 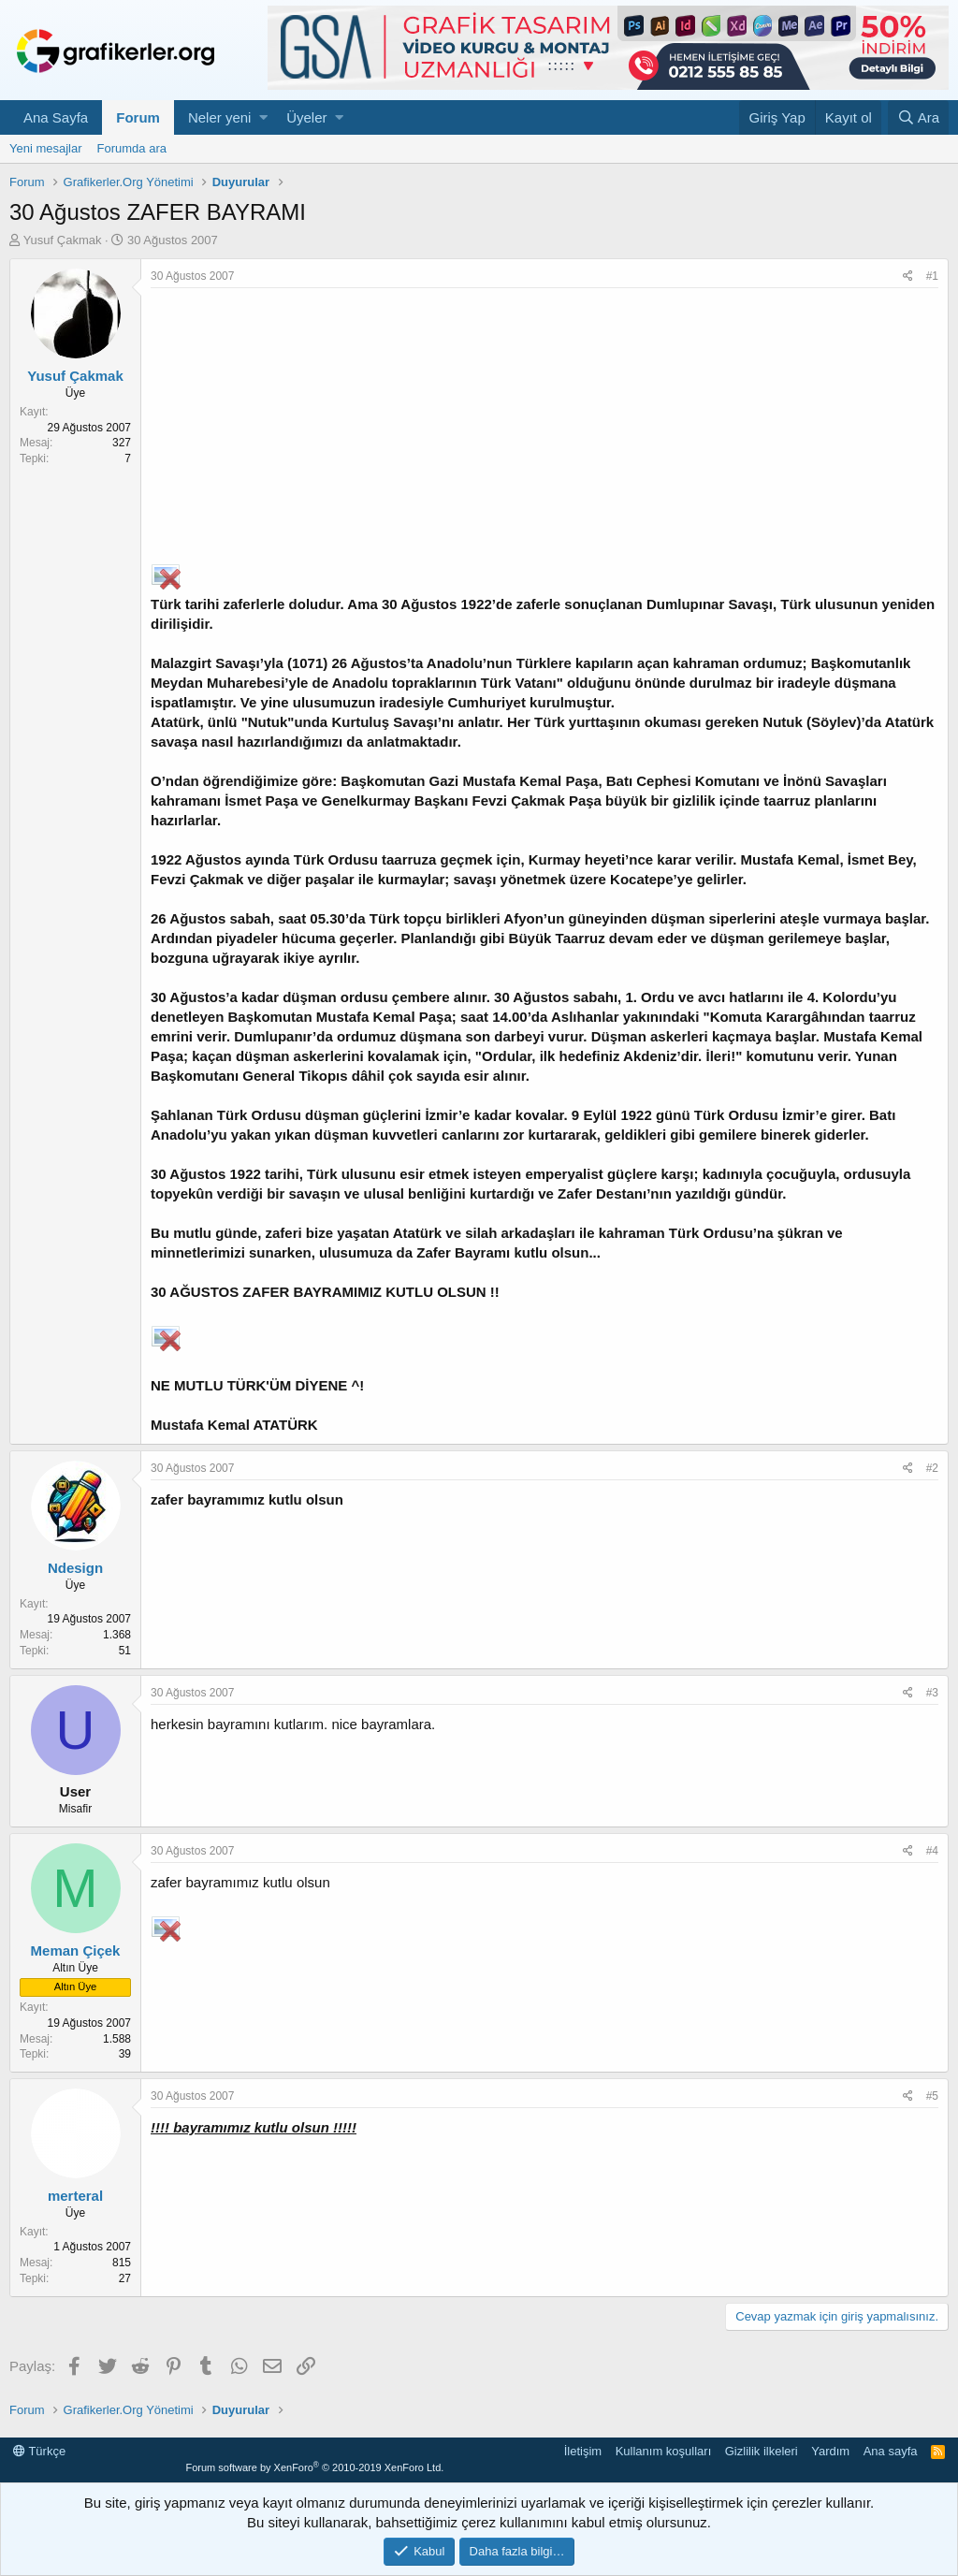 I want to click on merteral, so click(x=75, y=2196).